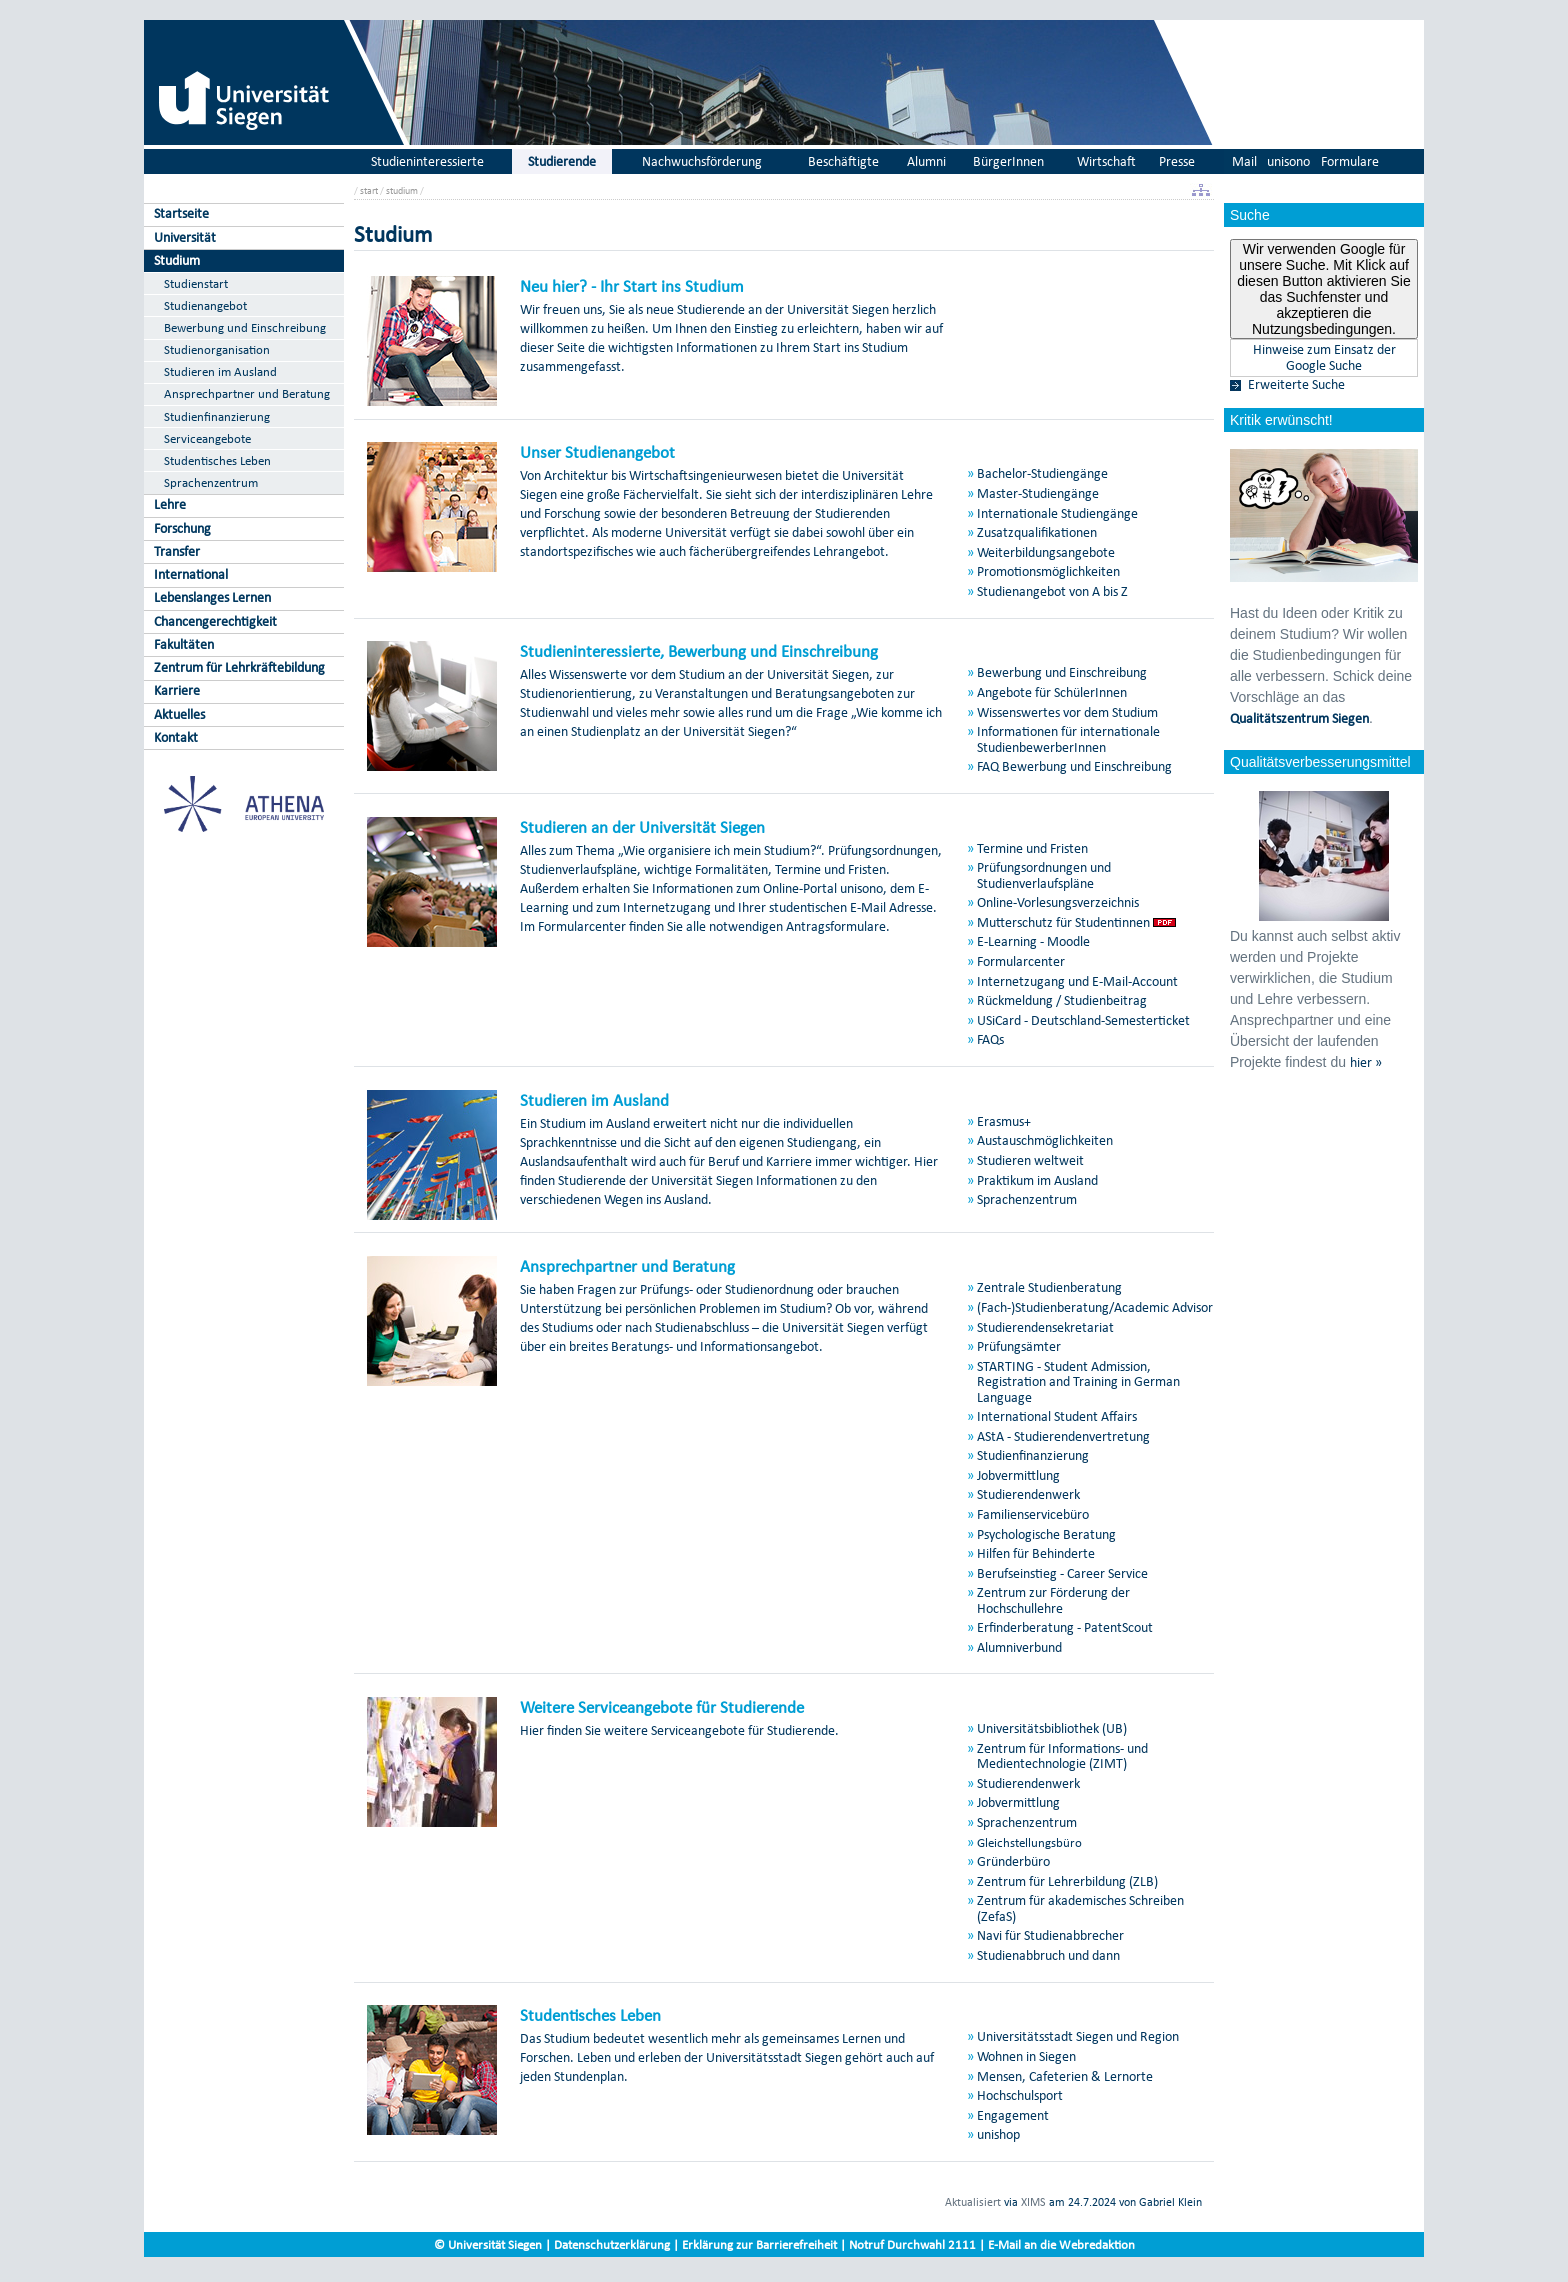 The height and width of the screenshot is (2282, 1568). What do you see at coordinates (1366, 1063) in the screenshot?
I see `hier »` at bounding box center [1366, 1063].